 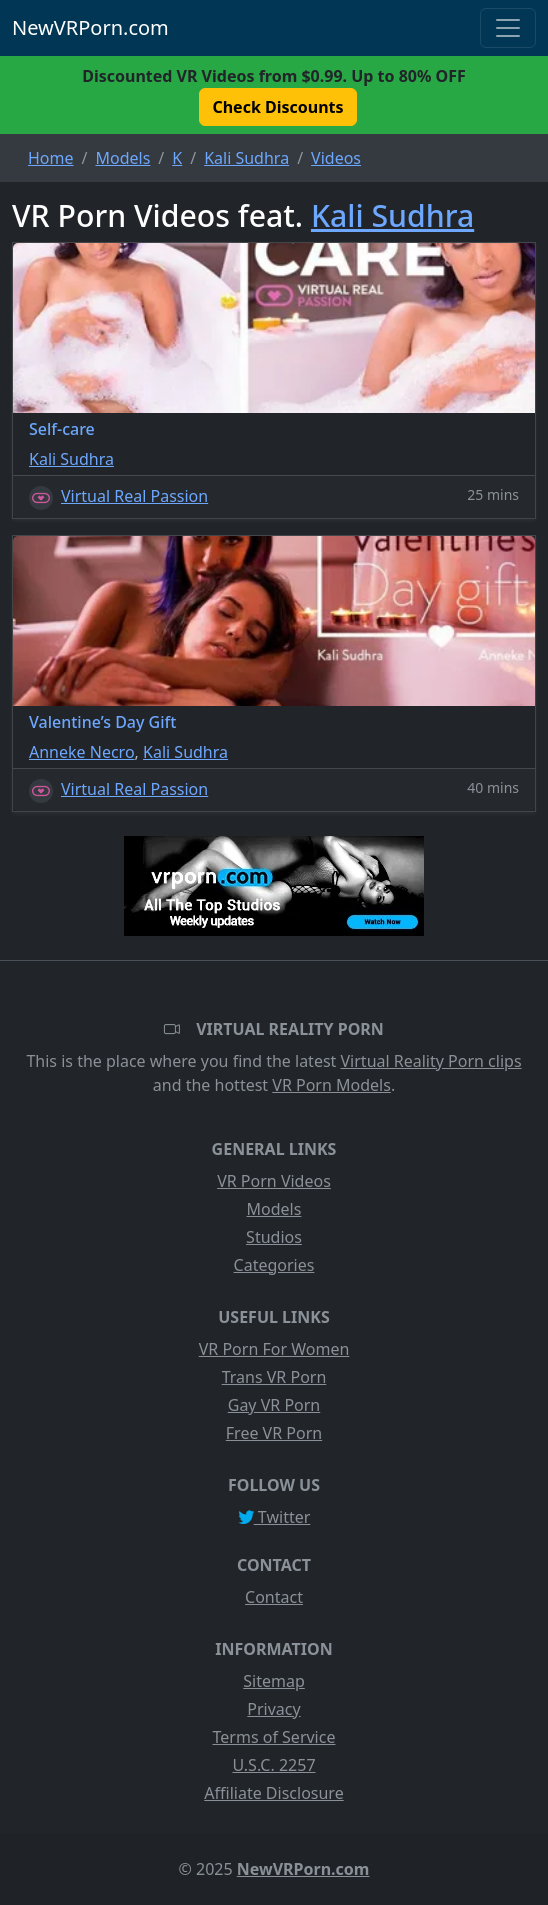 I want to click on Terms of Service, so click(x=274, y=1737).